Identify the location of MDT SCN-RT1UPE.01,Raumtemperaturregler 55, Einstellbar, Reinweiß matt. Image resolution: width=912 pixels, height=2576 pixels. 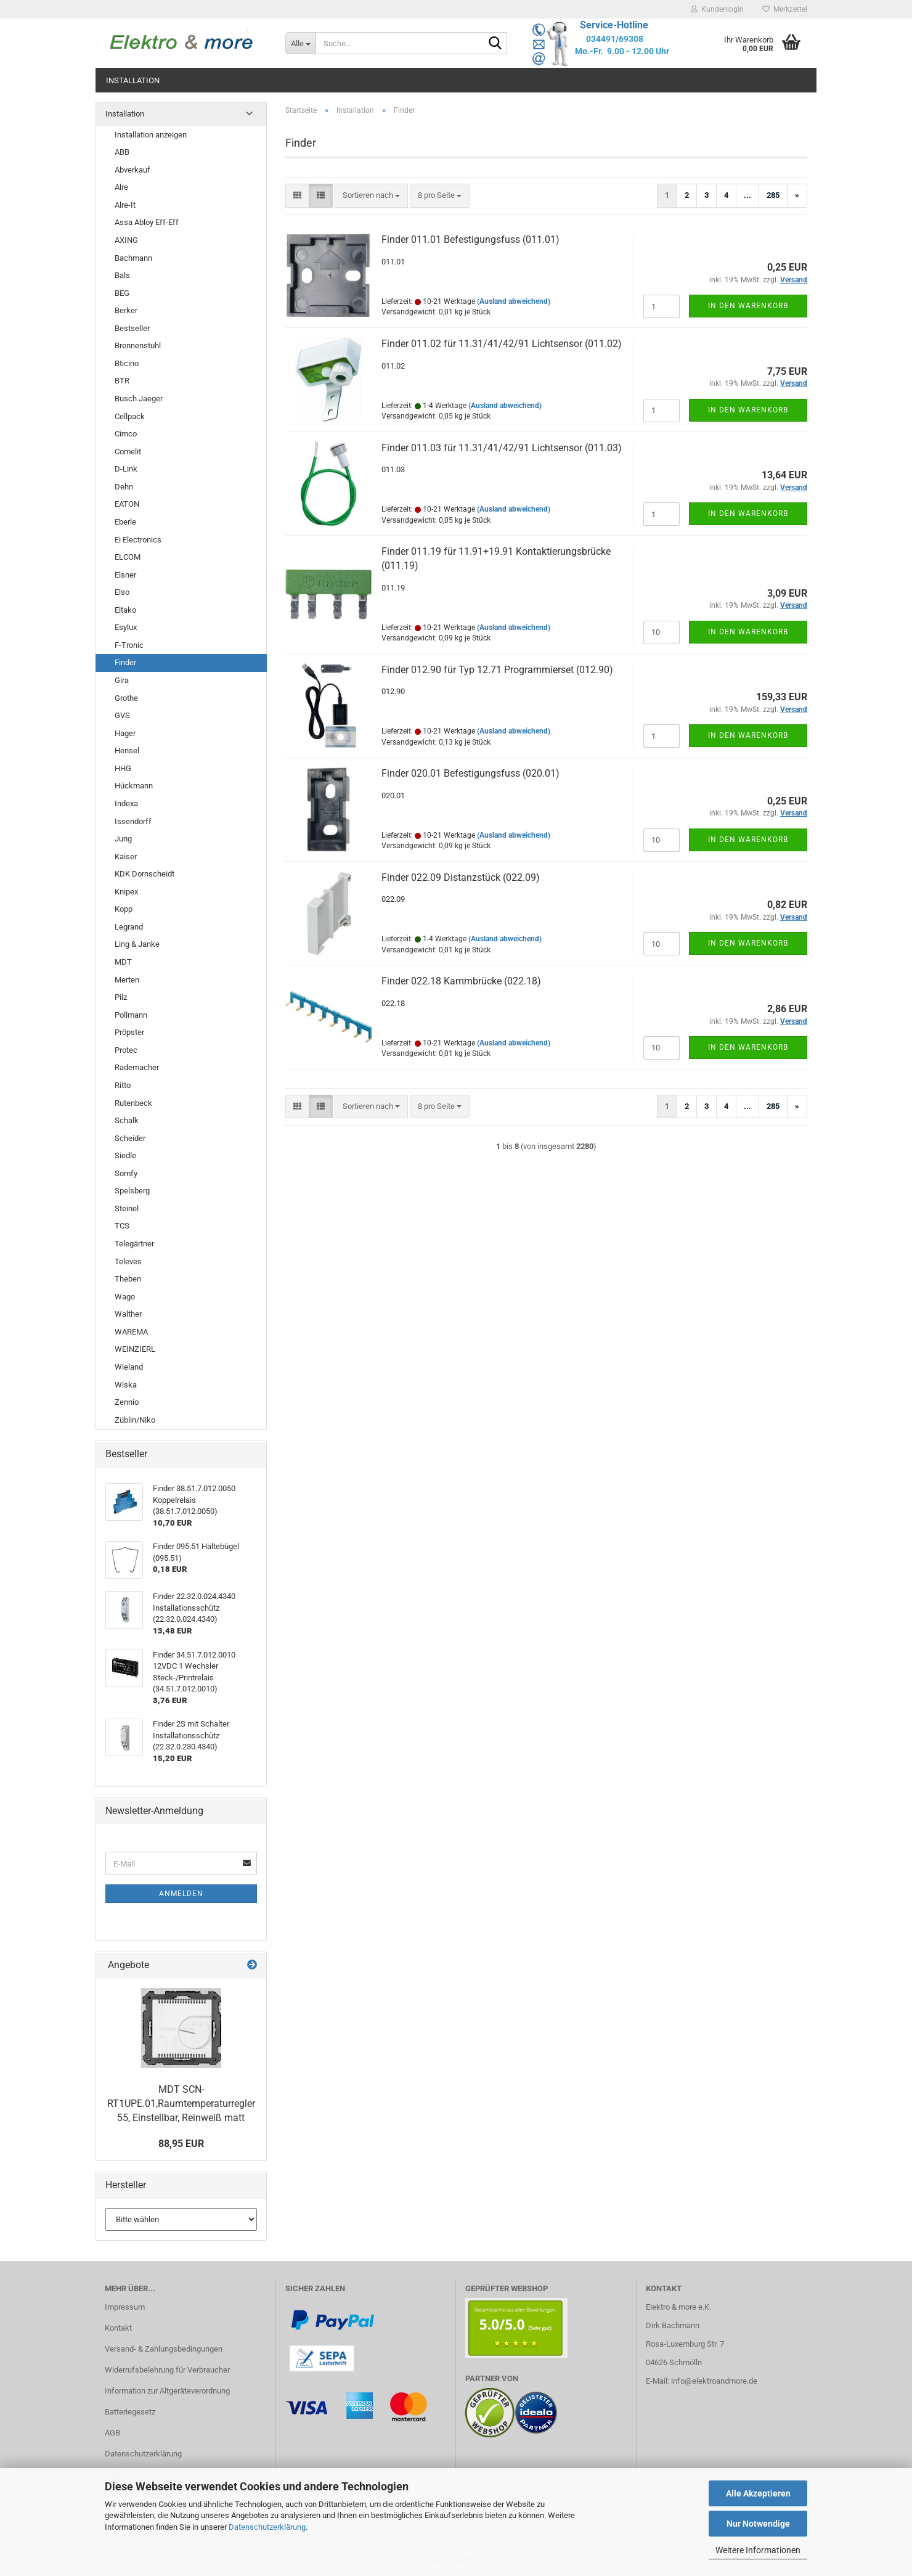
(181, 2103).